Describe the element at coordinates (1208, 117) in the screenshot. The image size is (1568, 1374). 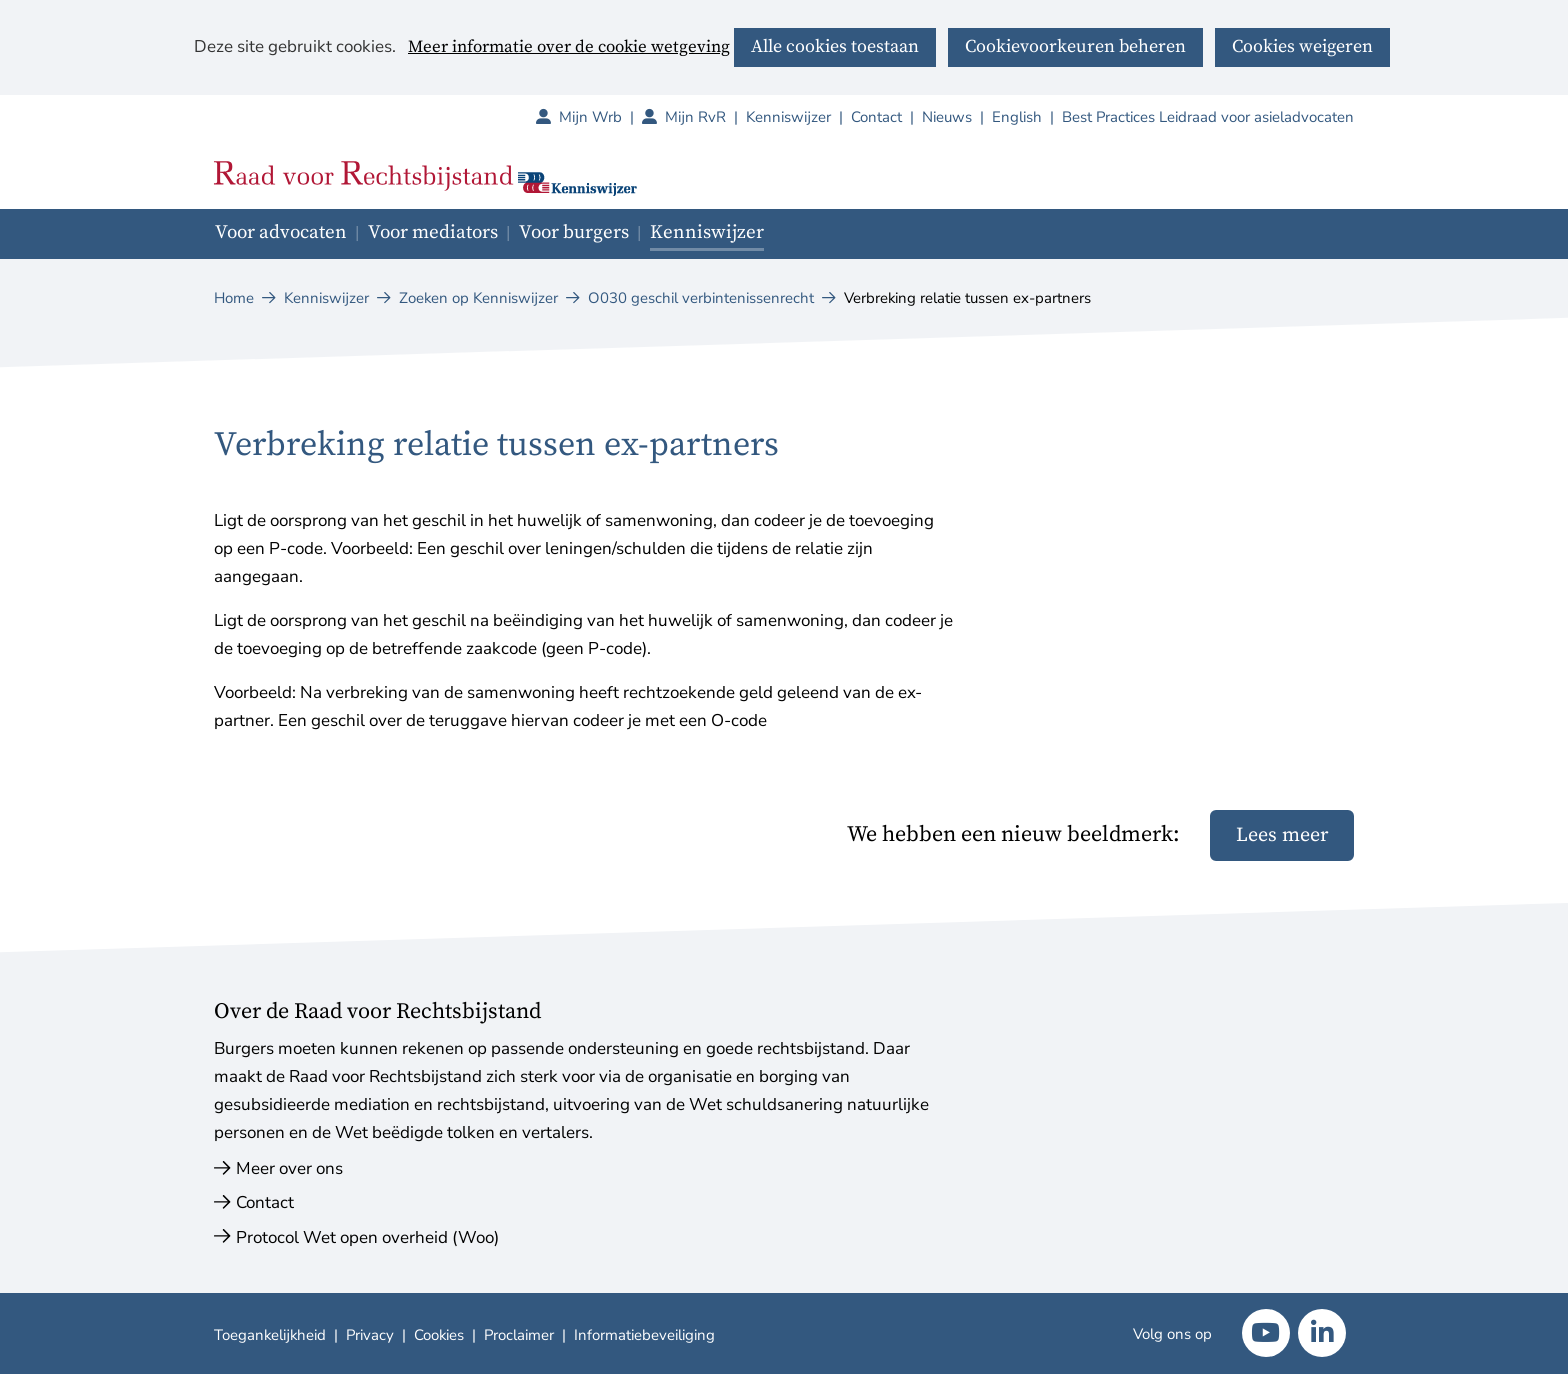
I see `Best Practices Leidraad voor asieladvocaten` at that location.